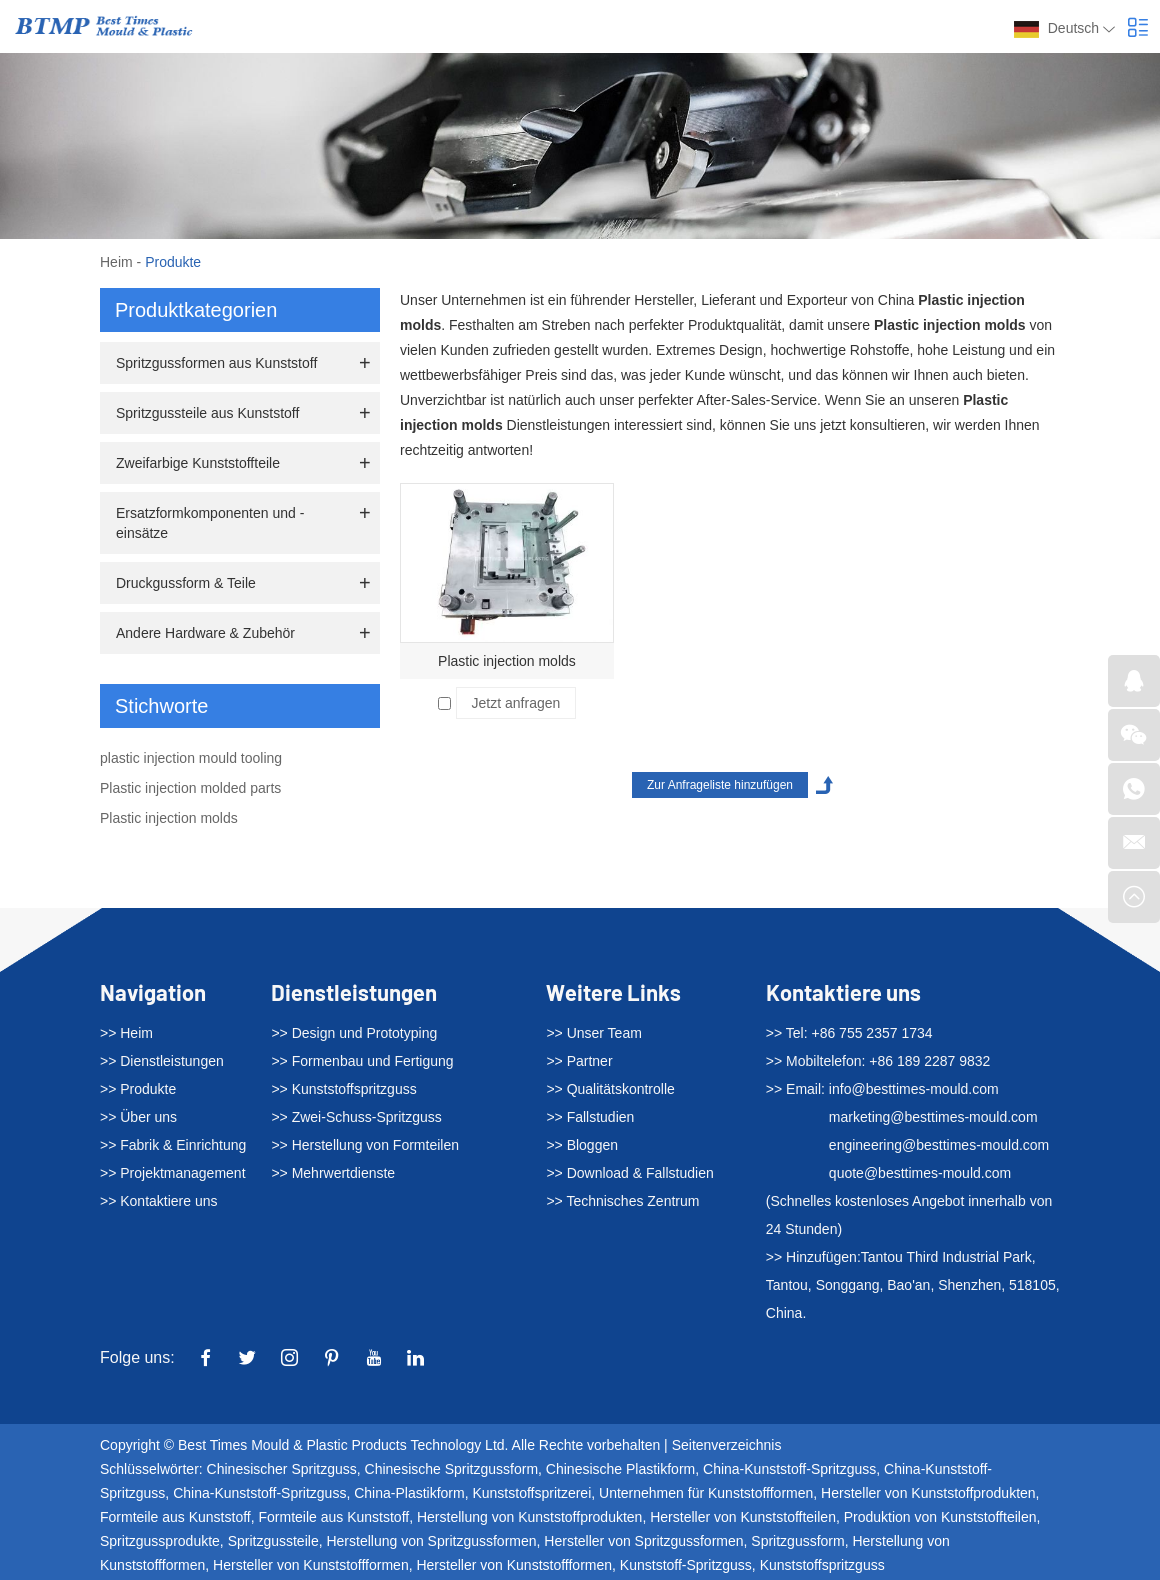 The width and height of the screenshot is (1160, 1580). What do you see at coordinates (610, 1089) in the screenshot?
I see `>> Qualitätskontrolle` at bounding box center [610, 1089].